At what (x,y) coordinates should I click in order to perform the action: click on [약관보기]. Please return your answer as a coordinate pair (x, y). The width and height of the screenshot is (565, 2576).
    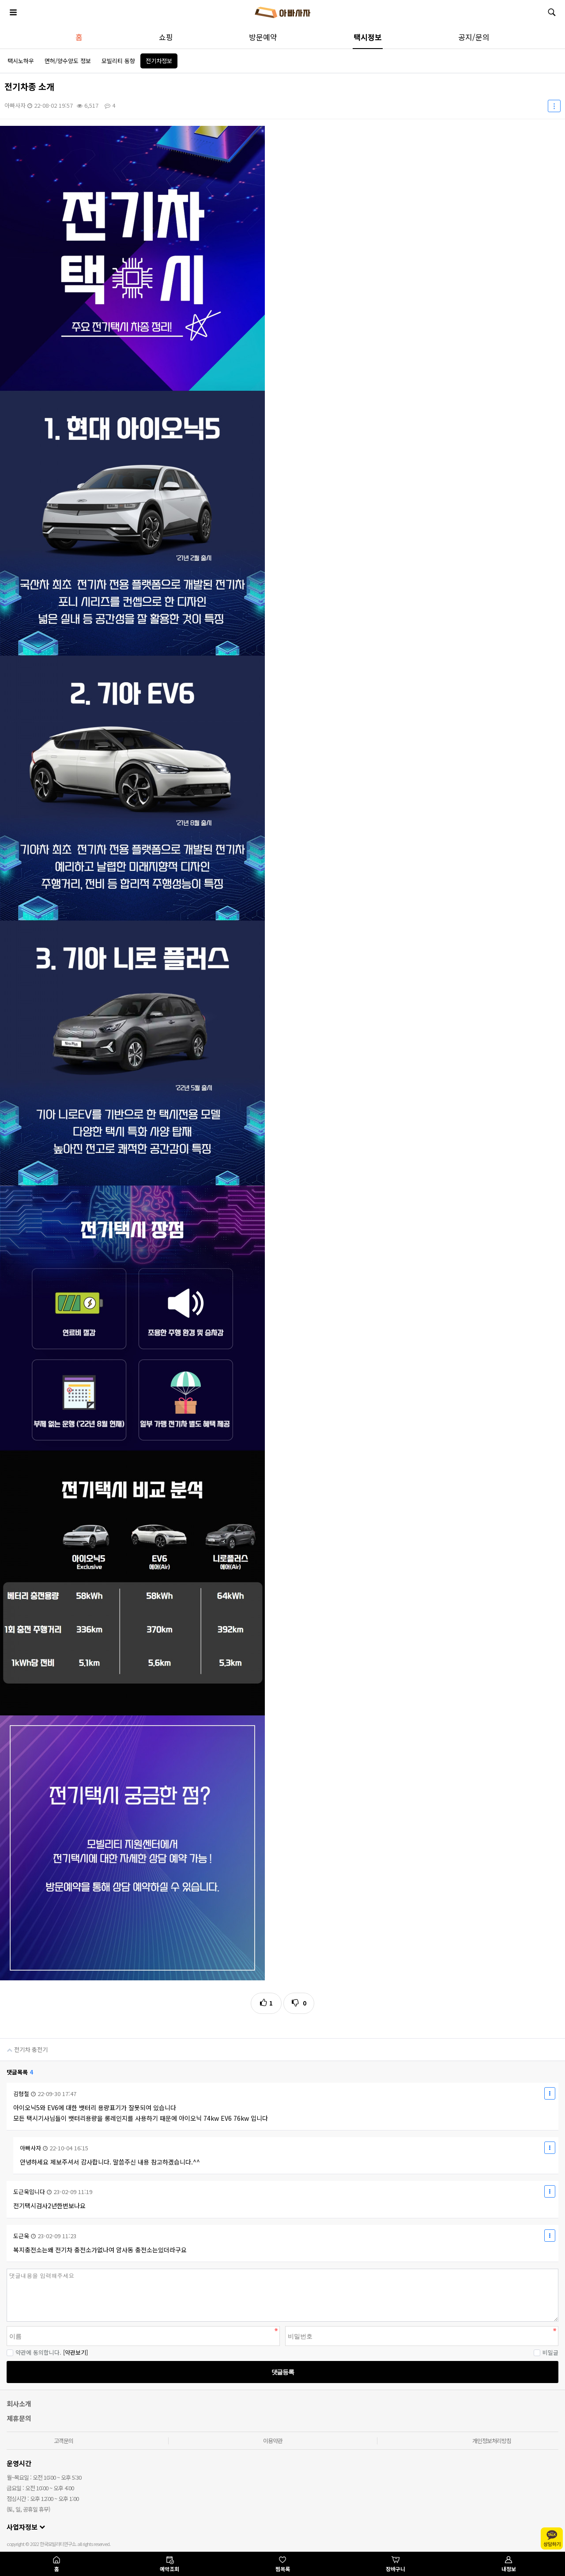
    Looking at the image, I should click on (75, 2352).